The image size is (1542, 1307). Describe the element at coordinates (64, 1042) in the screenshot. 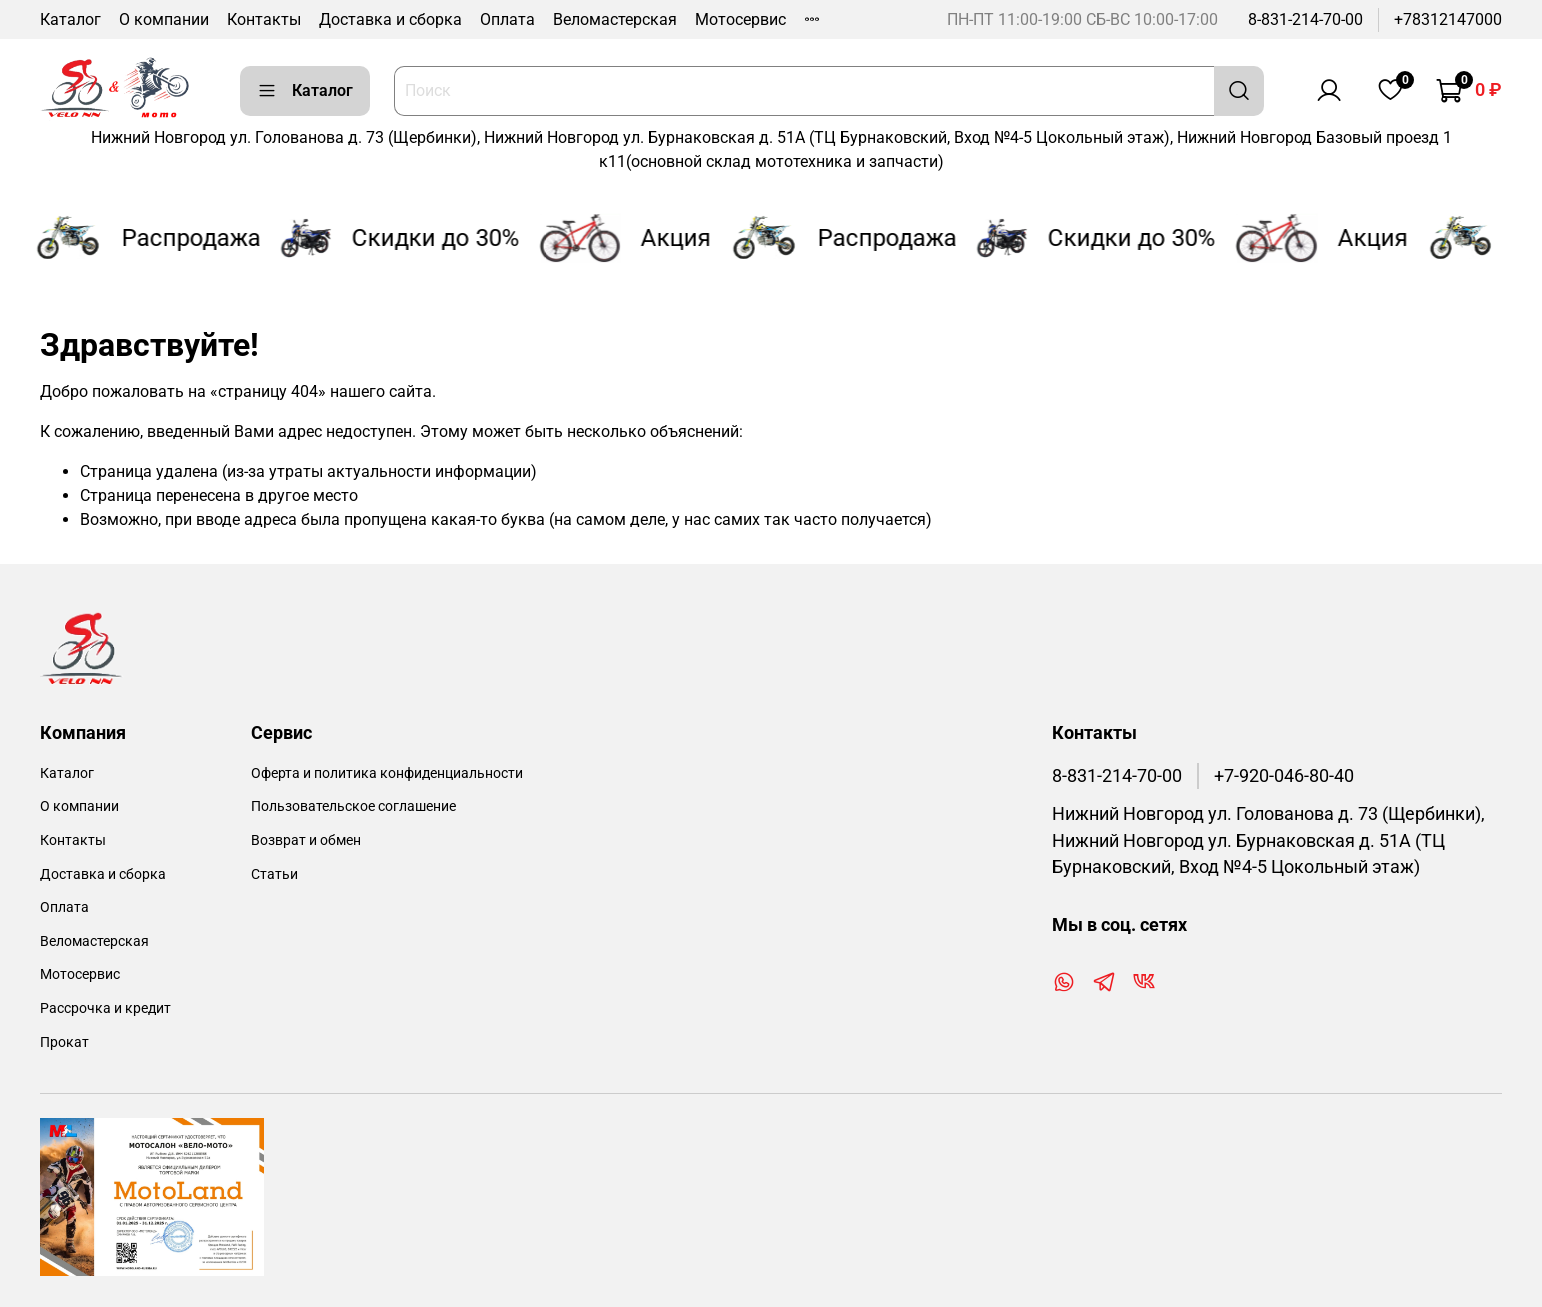

I see `Прокат` at that location.